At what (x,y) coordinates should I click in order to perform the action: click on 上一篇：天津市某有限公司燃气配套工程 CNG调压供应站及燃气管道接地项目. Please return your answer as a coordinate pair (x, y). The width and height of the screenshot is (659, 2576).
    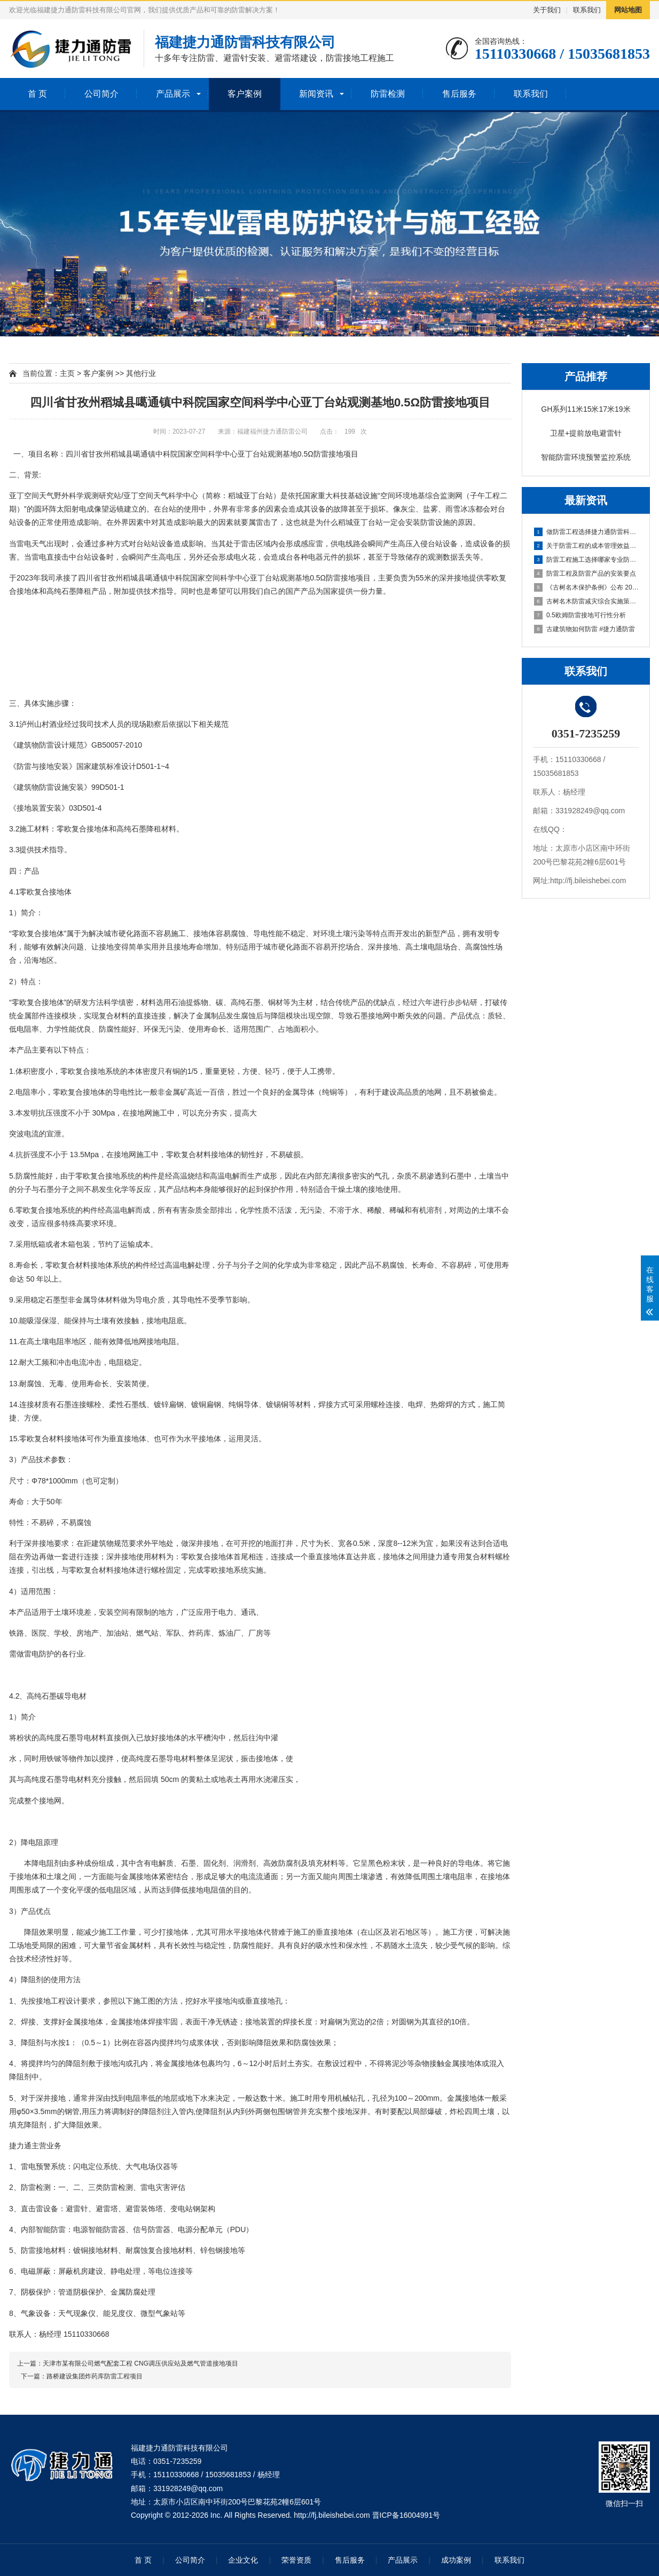
    Looking at the image, I should click on (127, 2363).